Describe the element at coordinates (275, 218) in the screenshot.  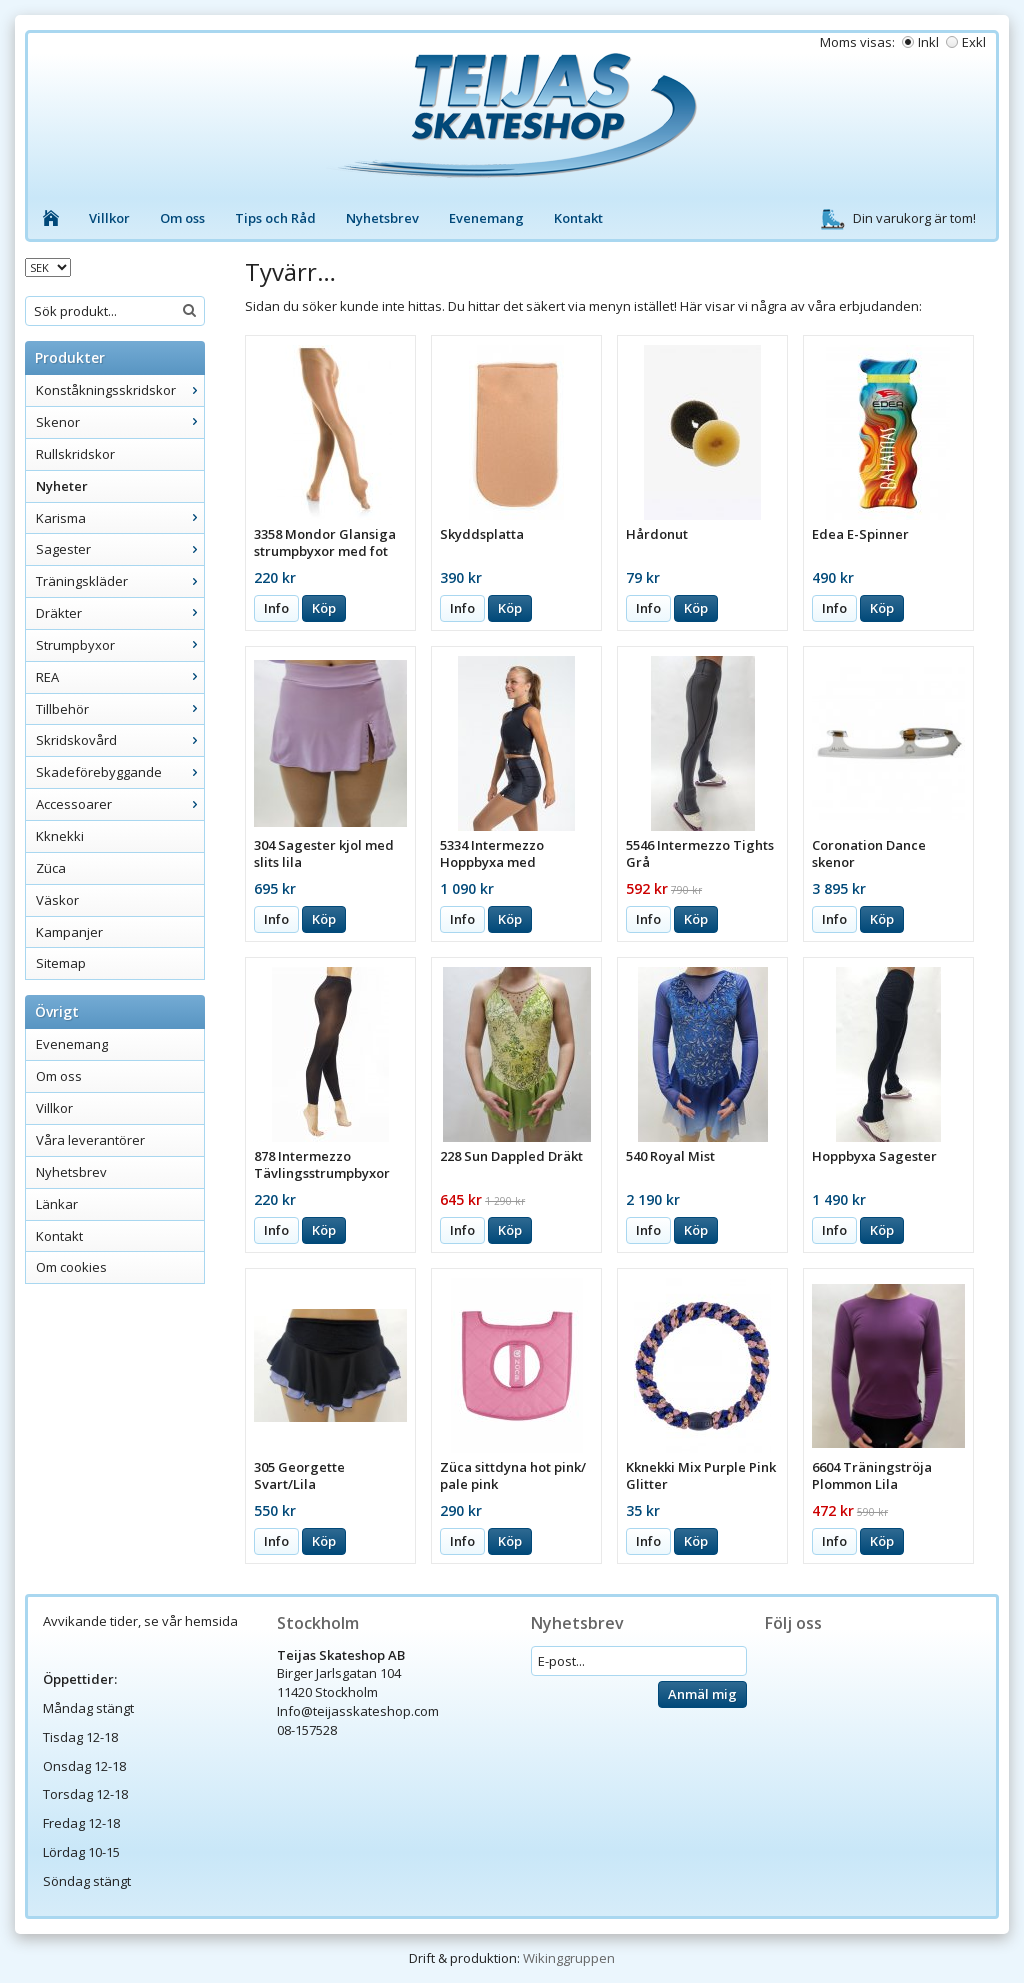
I see `Tips och Råd` at that location.